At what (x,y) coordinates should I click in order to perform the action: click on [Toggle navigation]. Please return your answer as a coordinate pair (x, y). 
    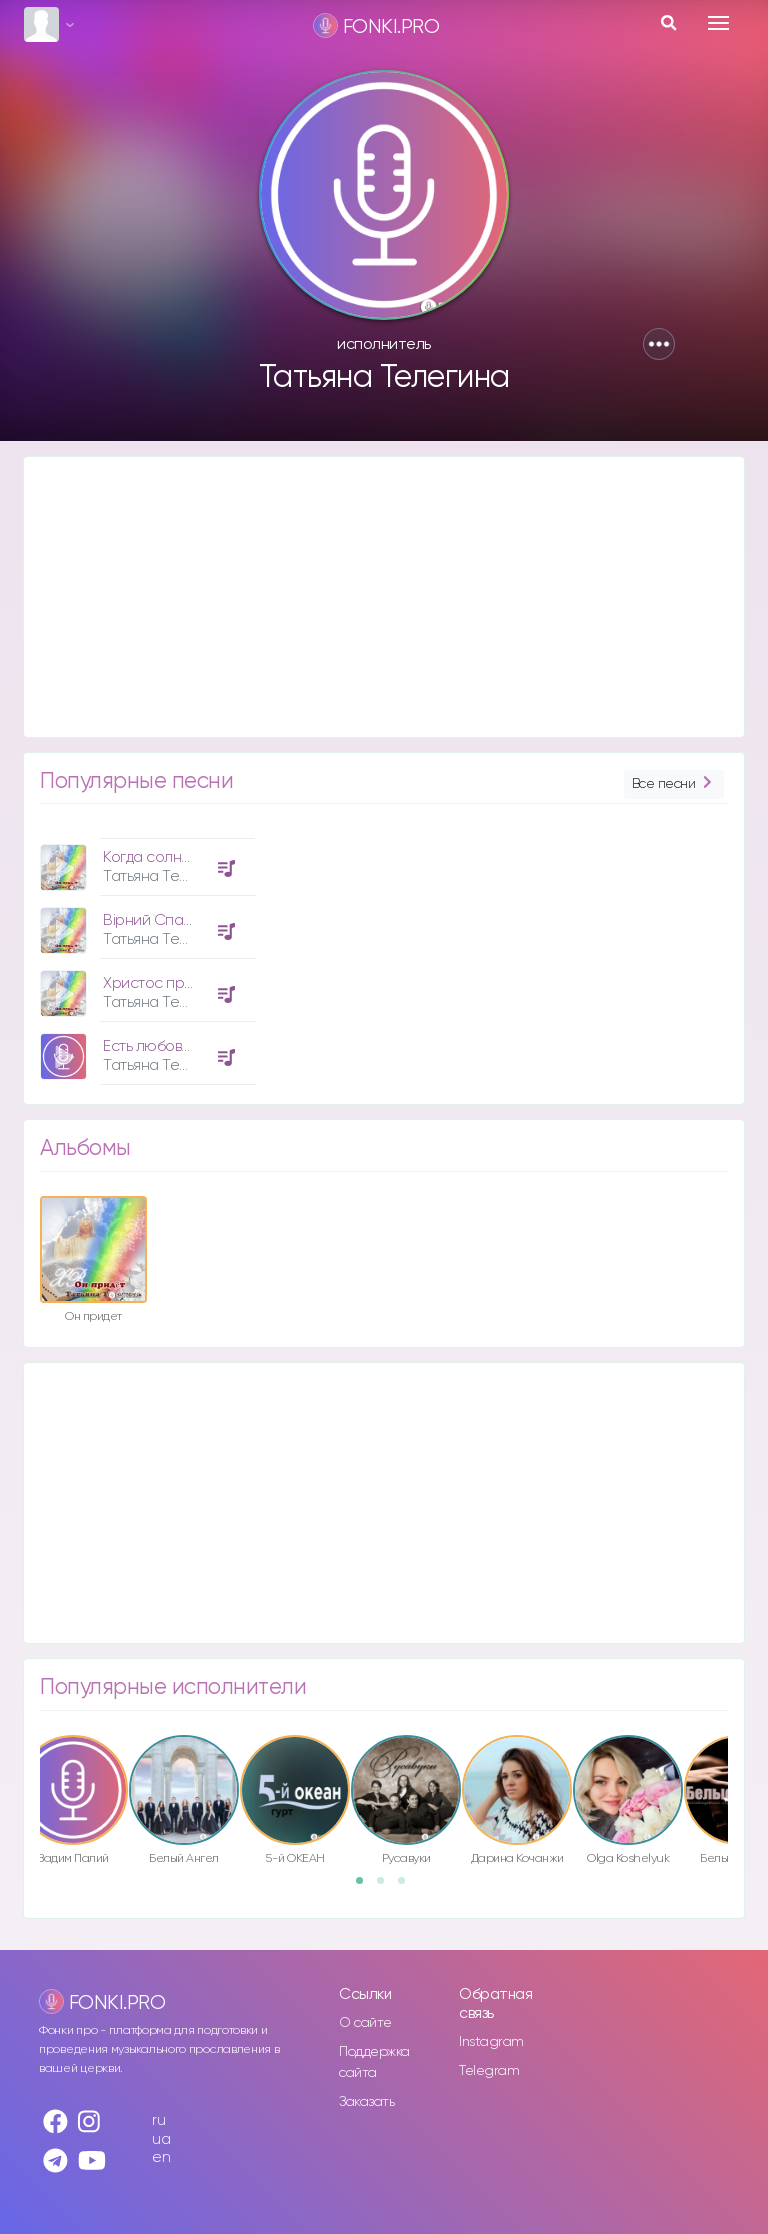
    Looking at the image, I should click on (718, 23).